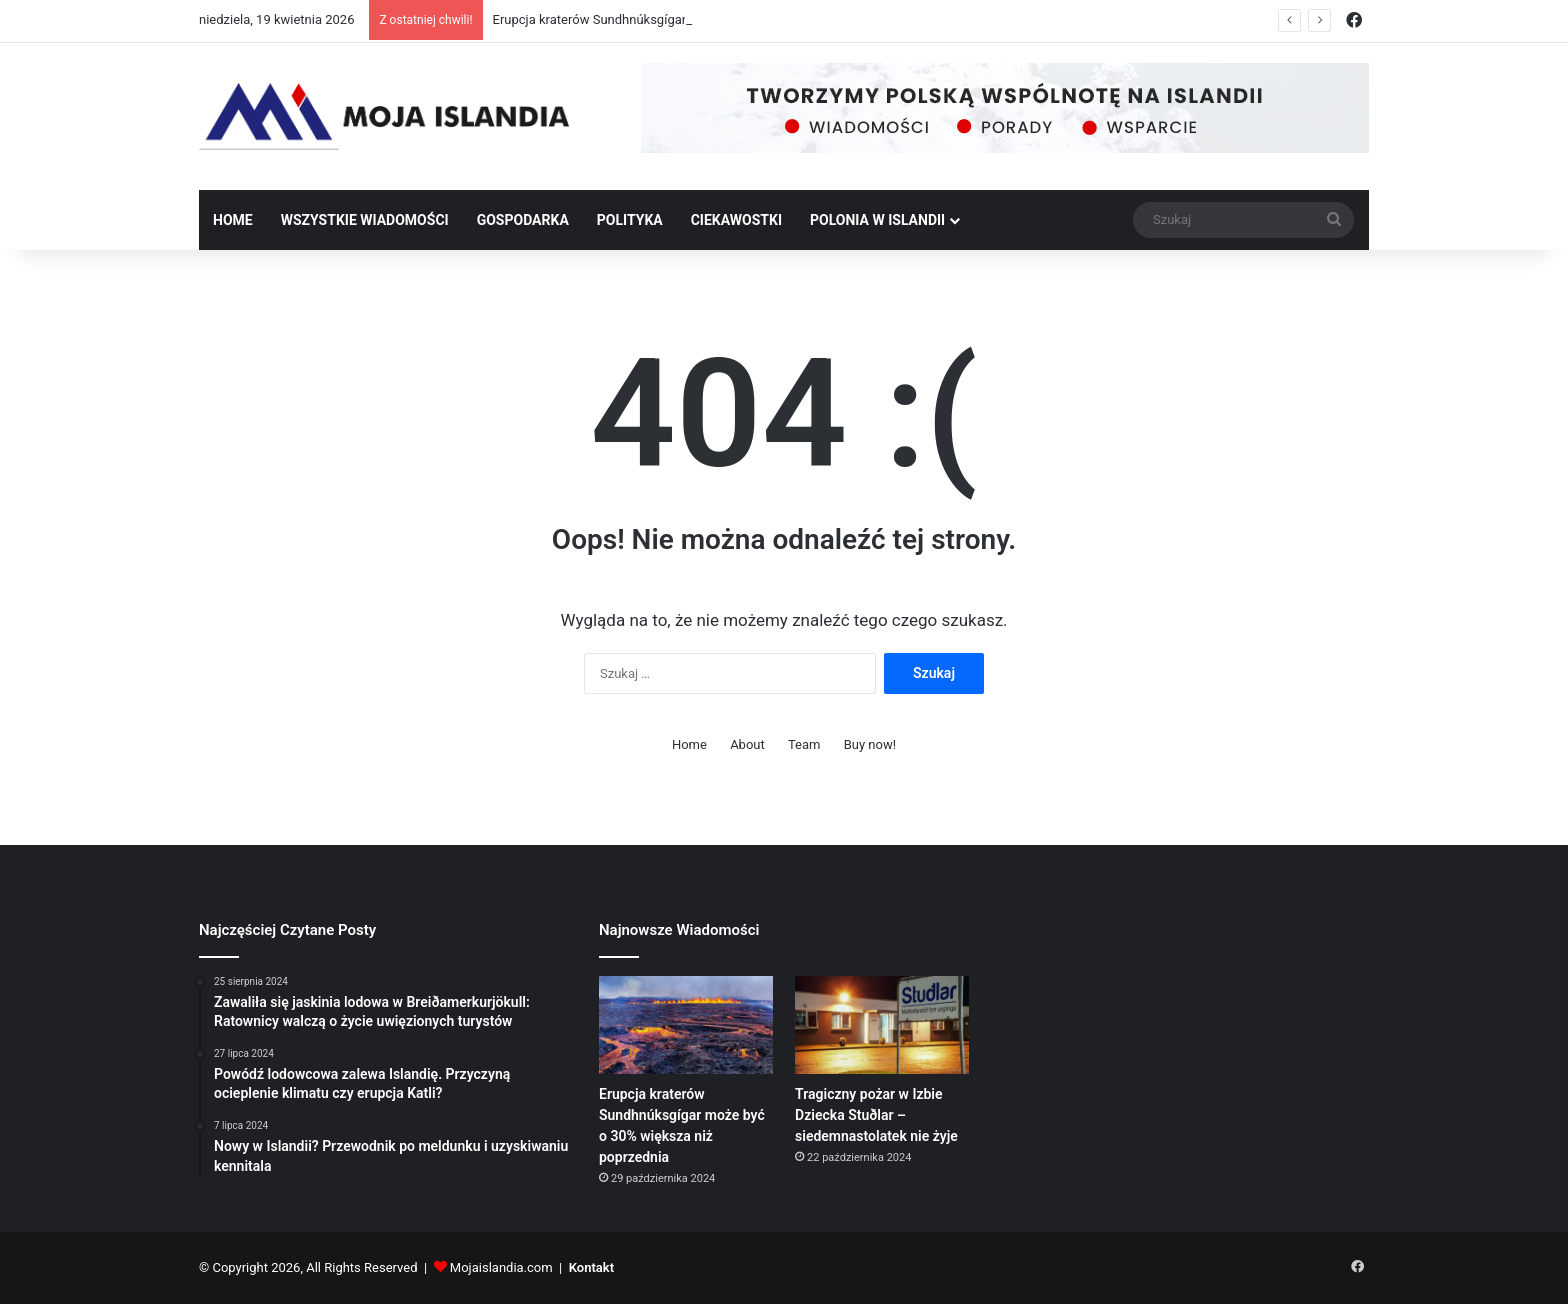 This screenshot has width=1568, height=1304. What do you see at coordinates (233, 220) in the screenshot?
I see `Home` at bounding box center [233, 220].